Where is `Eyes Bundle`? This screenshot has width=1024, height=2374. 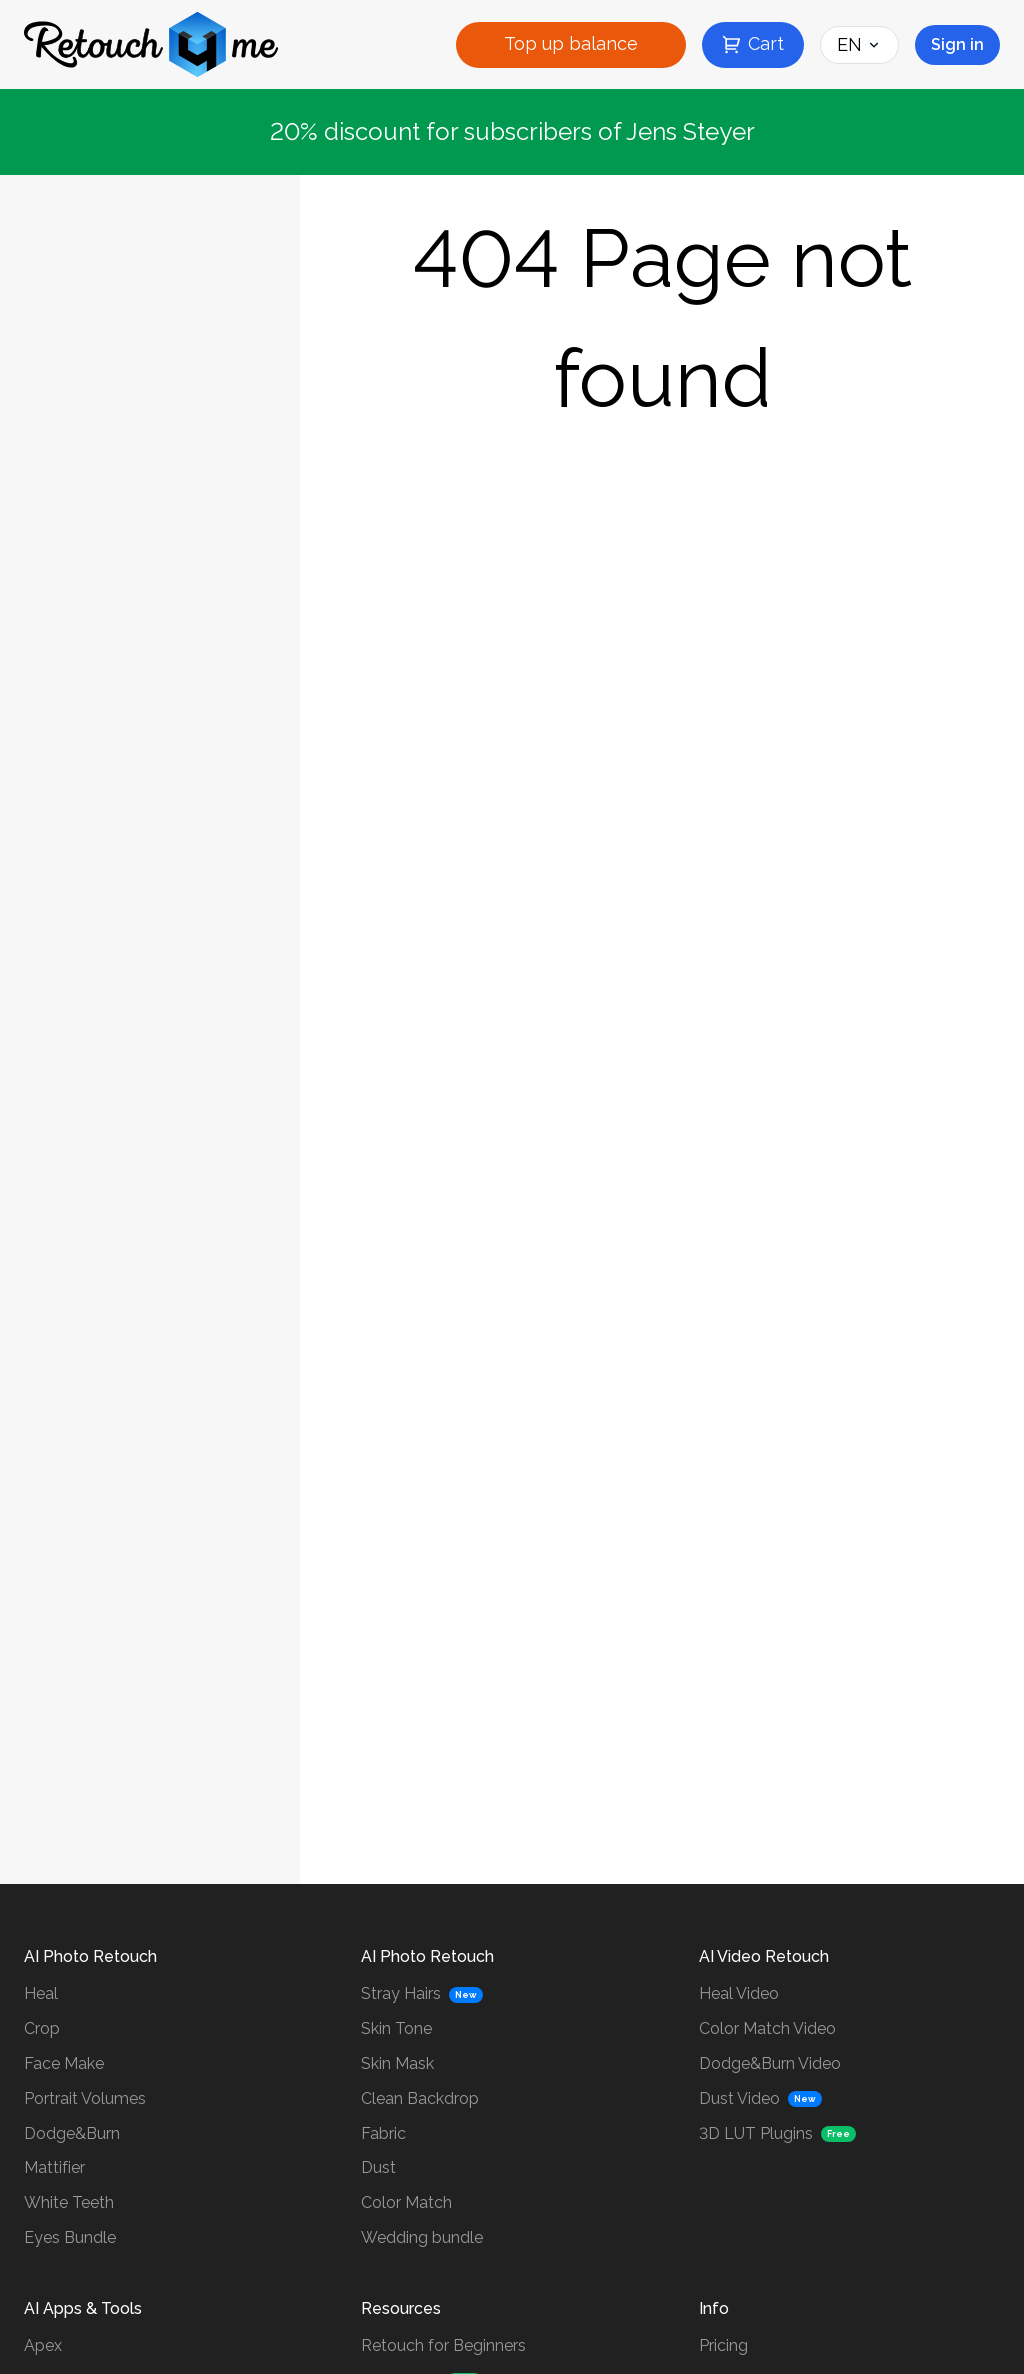
Eyes Bundle is located at coordinates (70, 2237).